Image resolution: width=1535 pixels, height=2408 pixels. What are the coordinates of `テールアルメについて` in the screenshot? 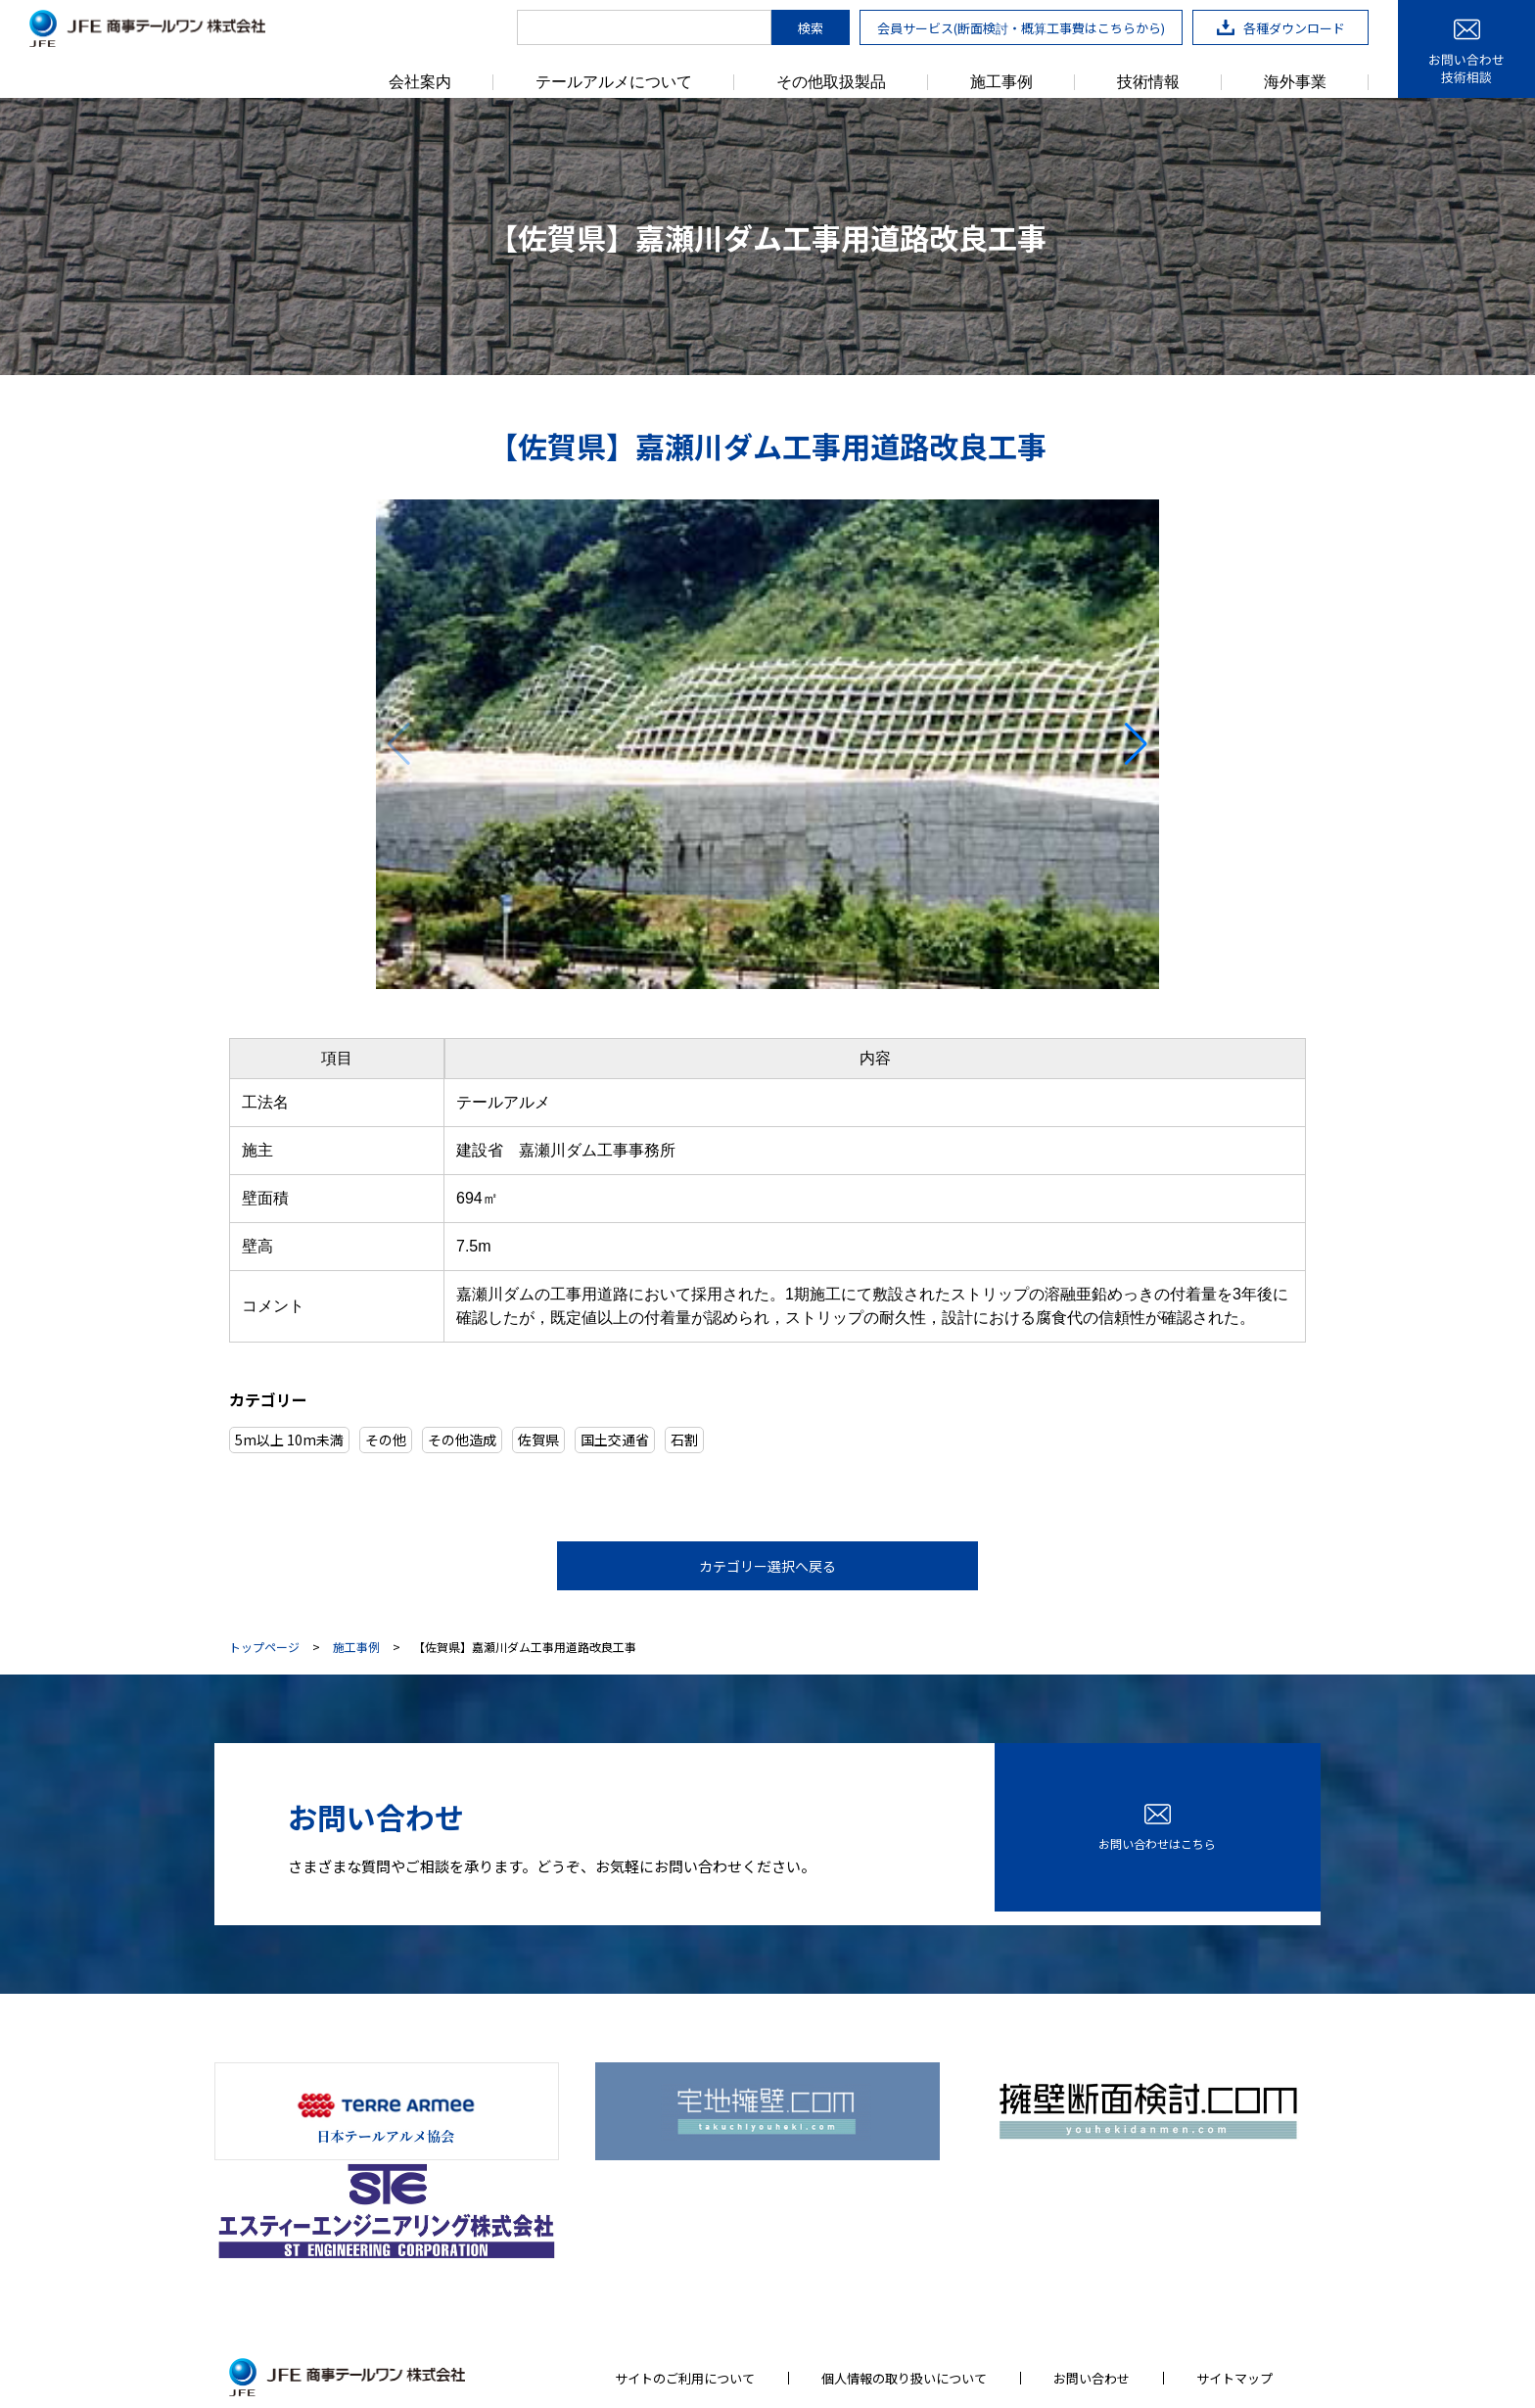 It's located at (613, 82).